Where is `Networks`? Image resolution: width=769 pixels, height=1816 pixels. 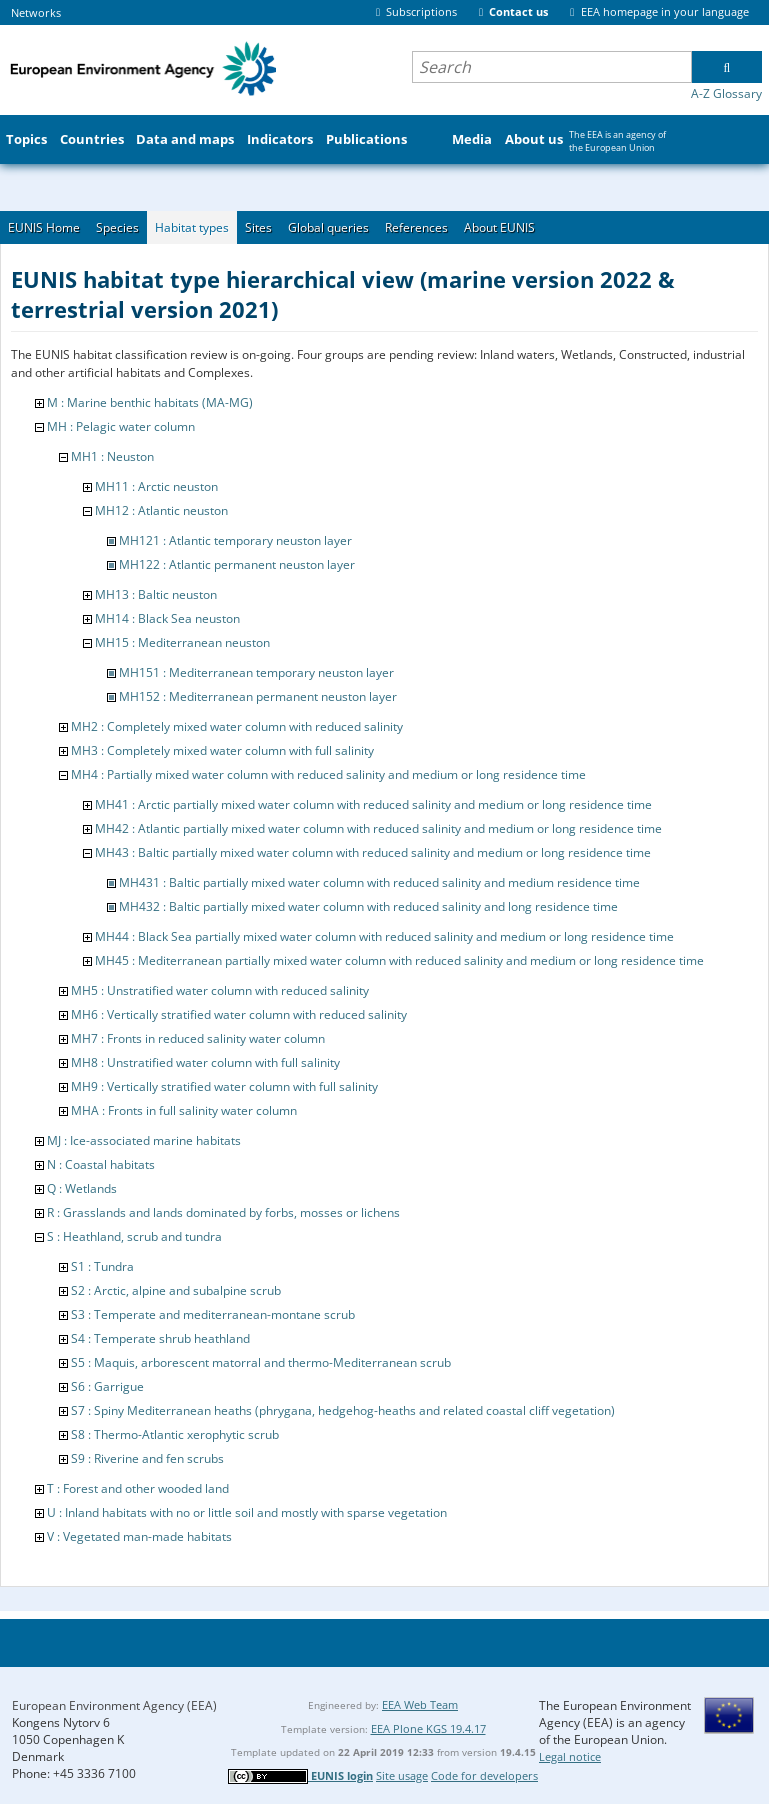
Networks is located at coordinates (36, 12).